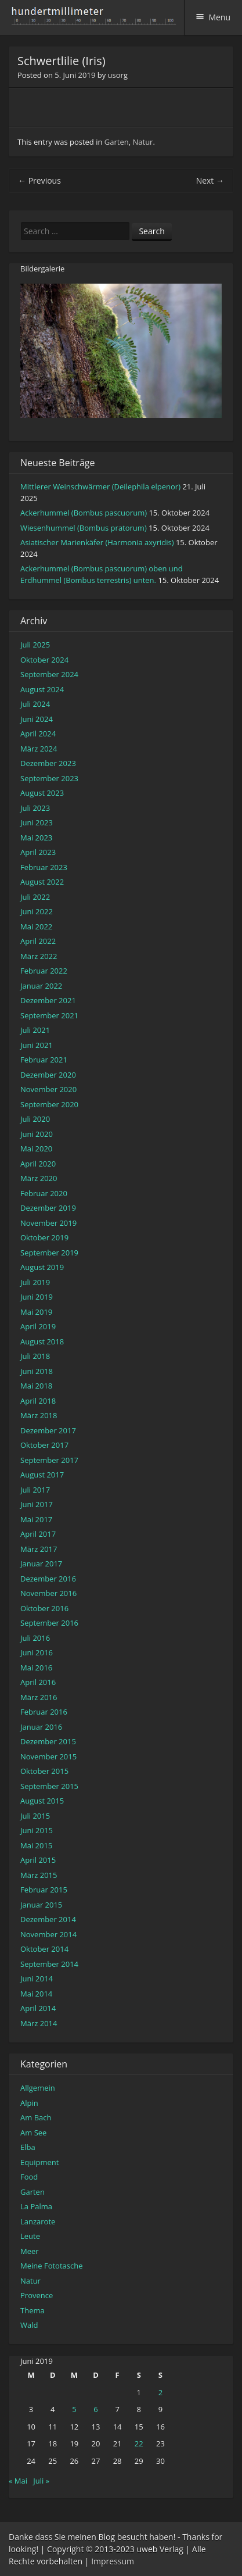 This screenshot has height=2576, width=242. What do you see at coordinates (48, 1430) in the screenshot?
I see `Dezember 2017` at bounding box center [48, 1430].